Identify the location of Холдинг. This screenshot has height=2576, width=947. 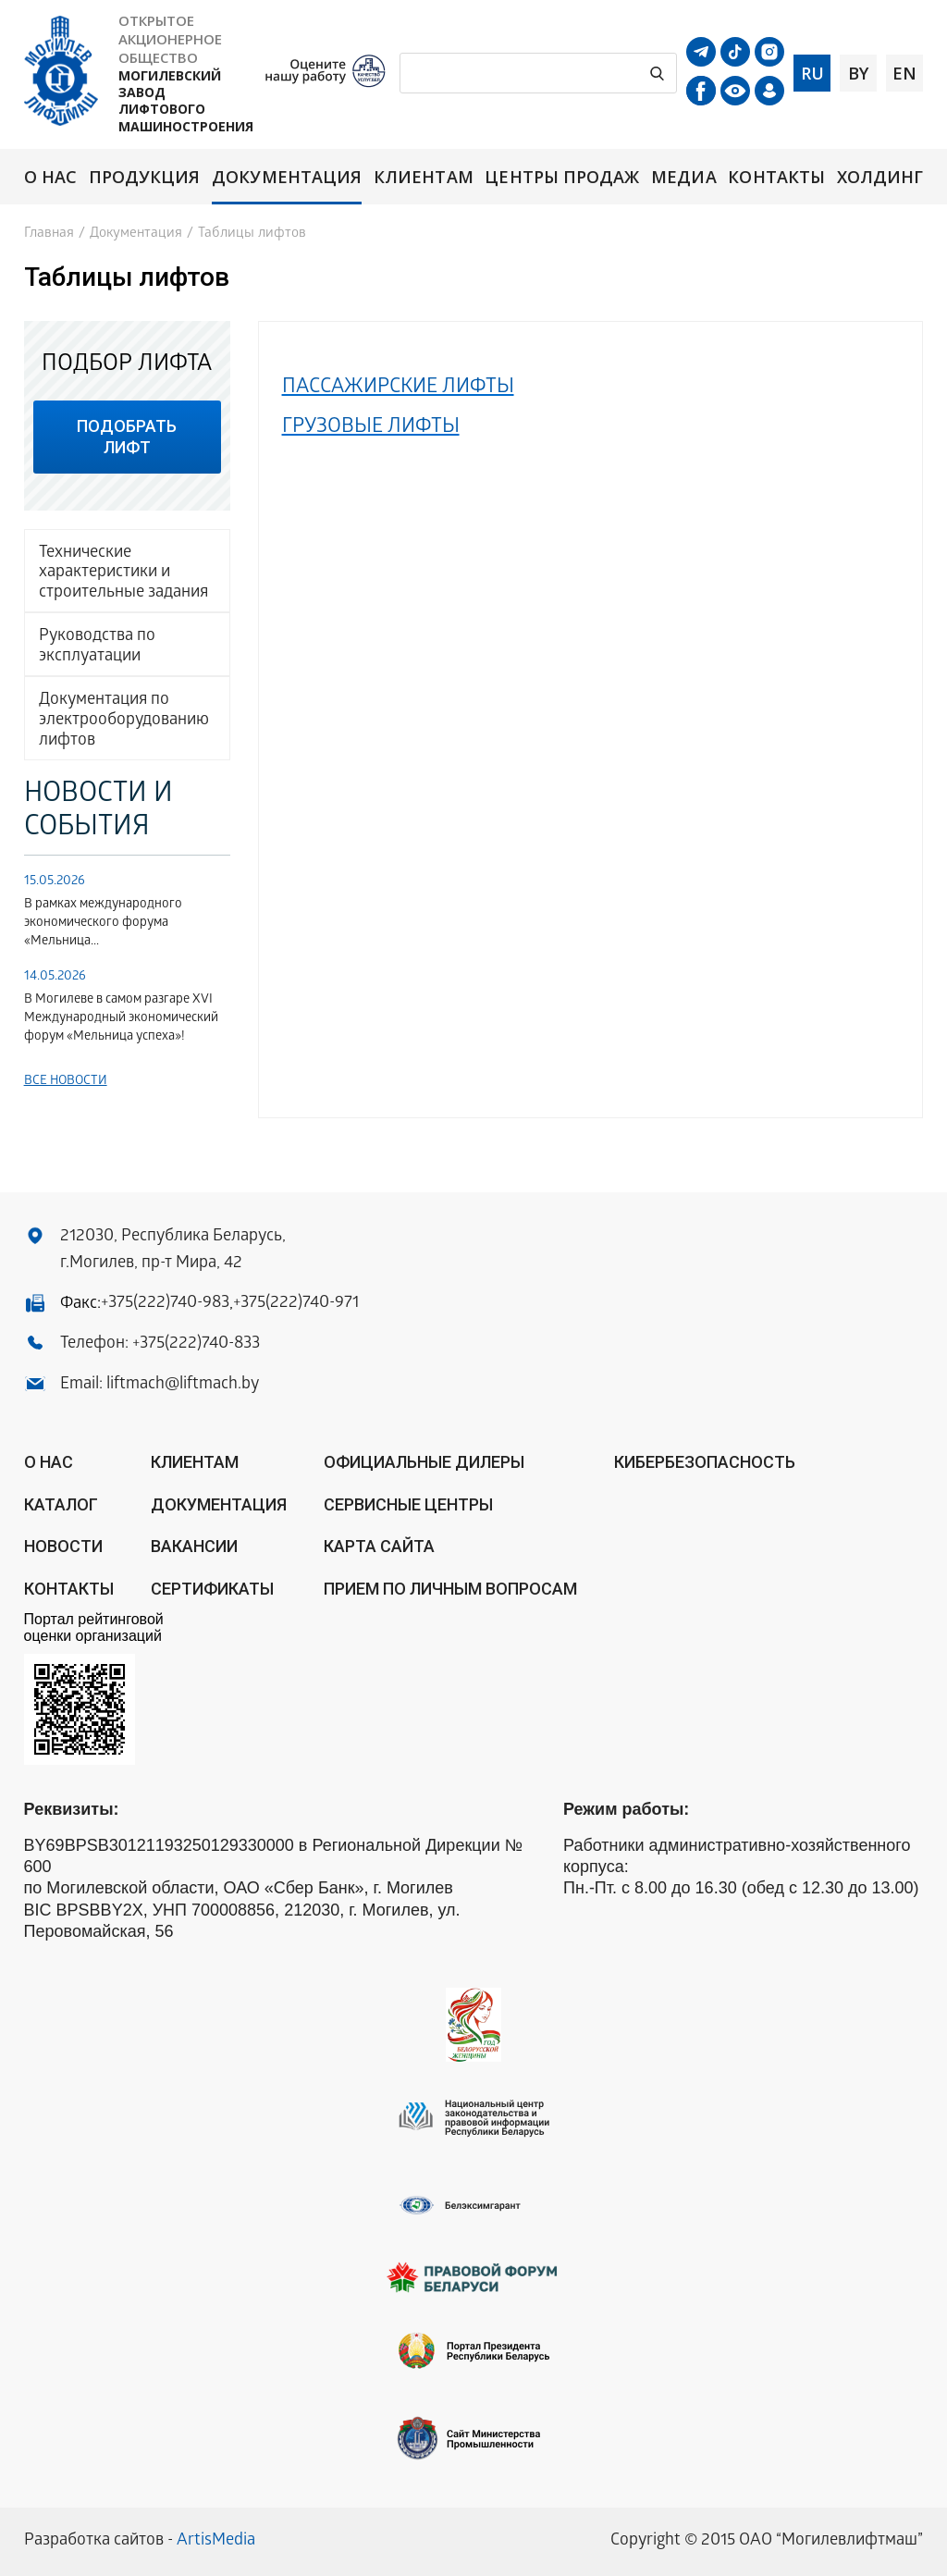
(880, 177).